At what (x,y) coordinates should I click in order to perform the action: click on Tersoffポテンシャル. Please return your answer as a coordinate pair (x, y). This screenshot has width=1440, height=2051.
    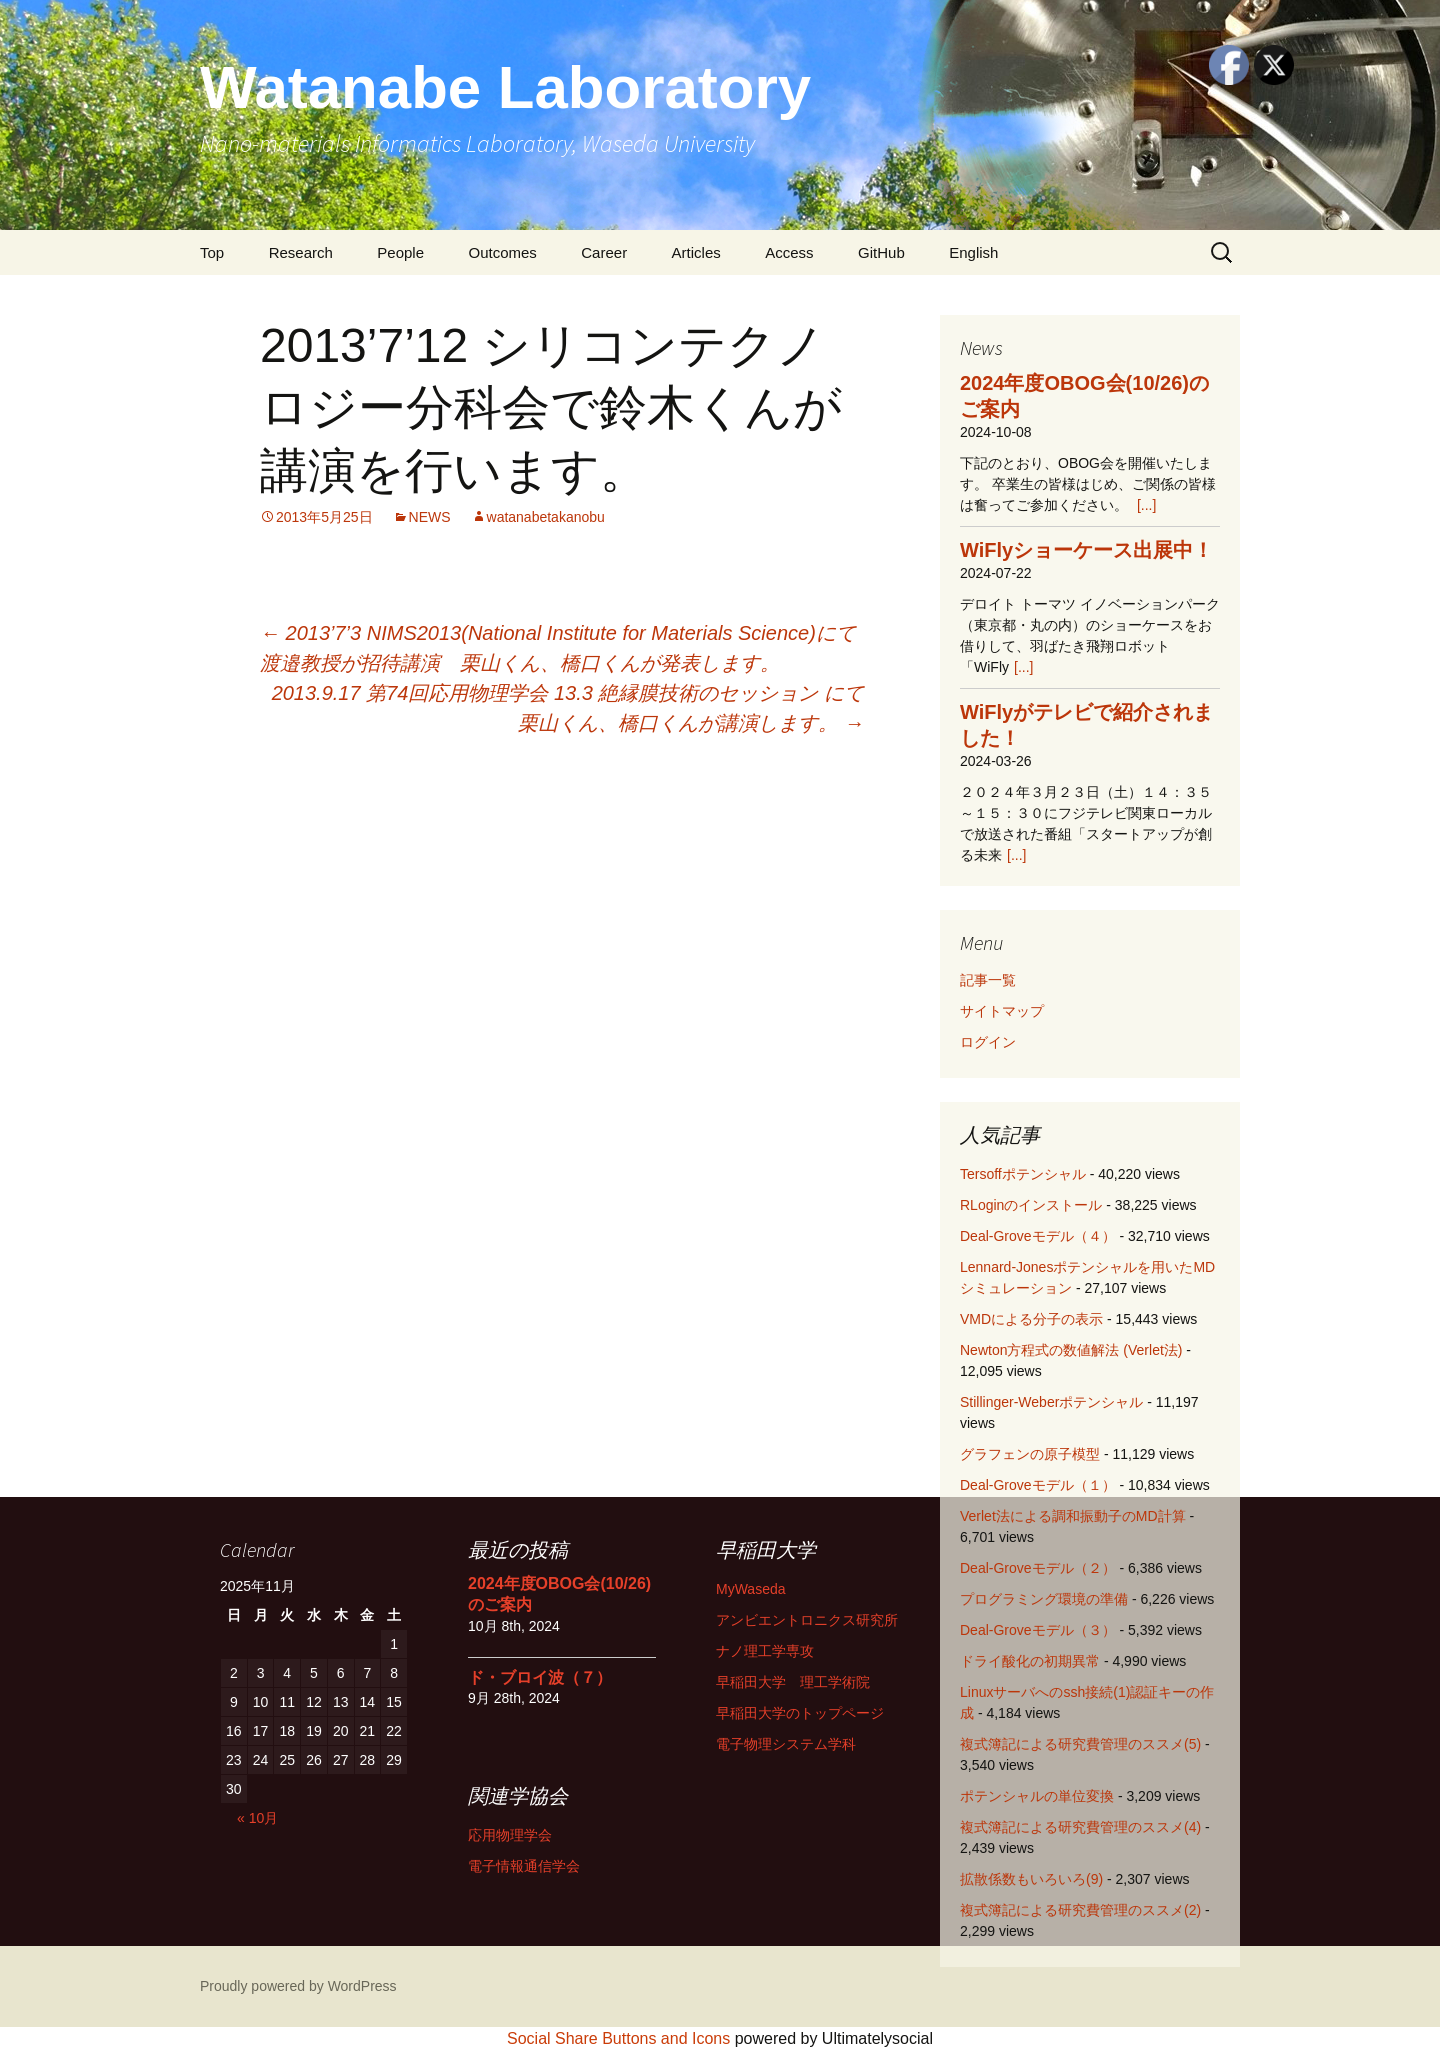
    Looking at the image, I should click on (1023, 1174).